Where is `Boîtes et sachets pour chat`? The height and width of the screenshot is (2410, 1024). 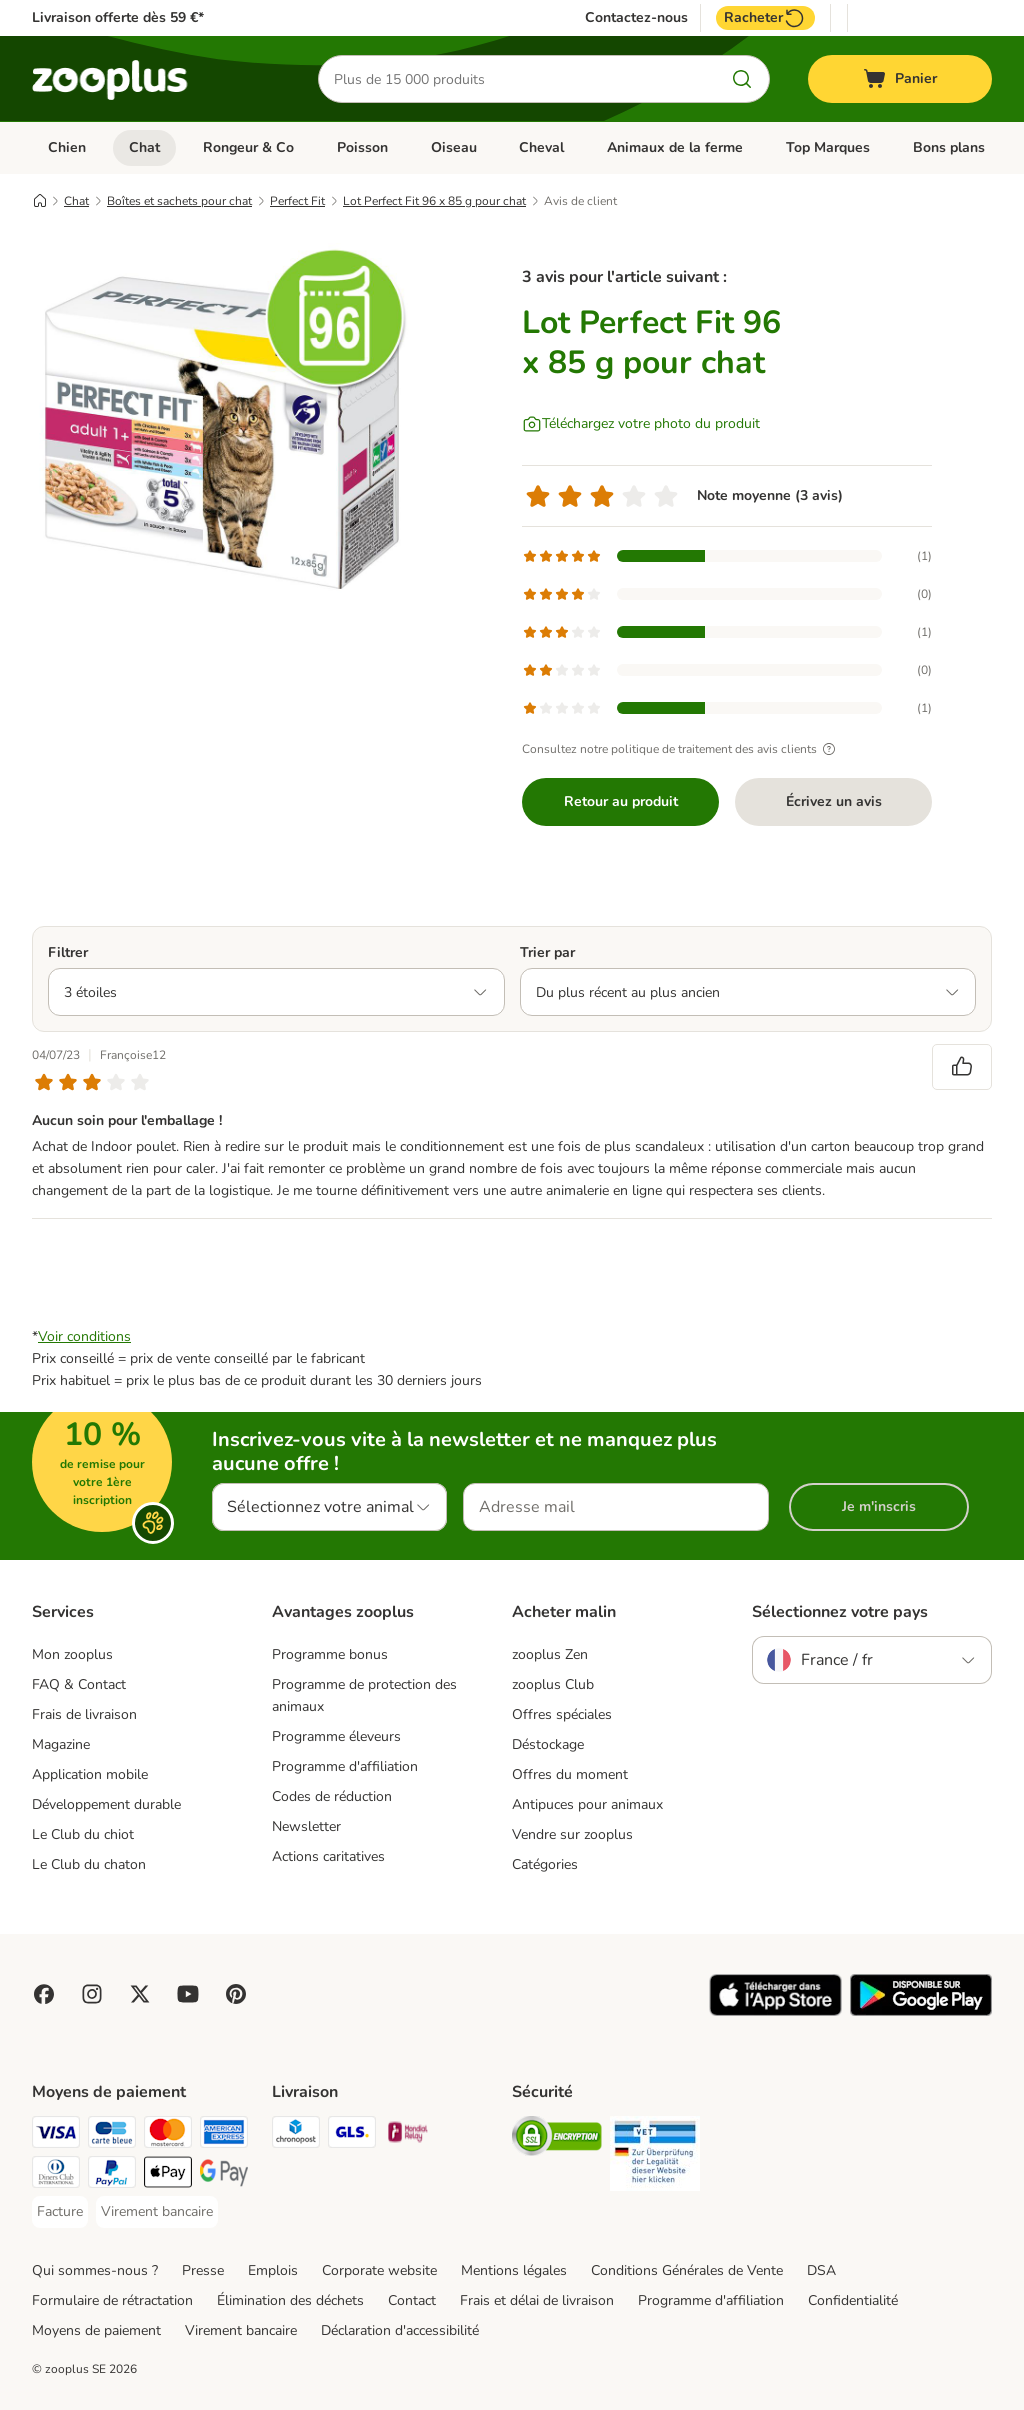
Boîtes et sachets pour chat is located at coordinates (179, 201).